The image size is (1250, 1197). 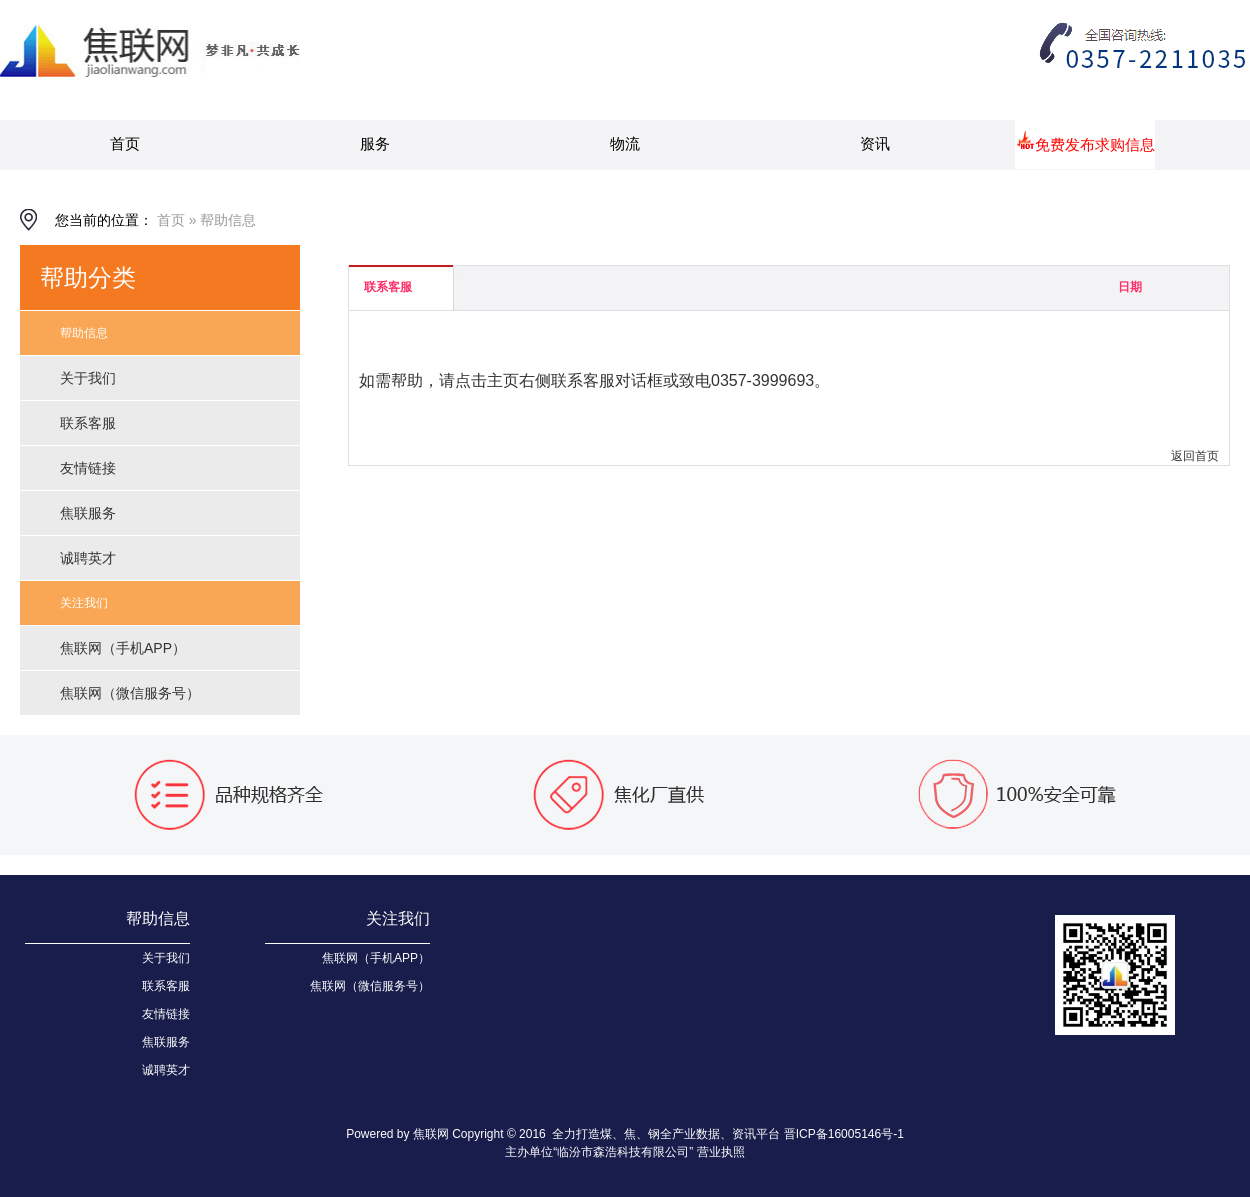 I want to click on 帮助信息, so click(x=228, y=220).